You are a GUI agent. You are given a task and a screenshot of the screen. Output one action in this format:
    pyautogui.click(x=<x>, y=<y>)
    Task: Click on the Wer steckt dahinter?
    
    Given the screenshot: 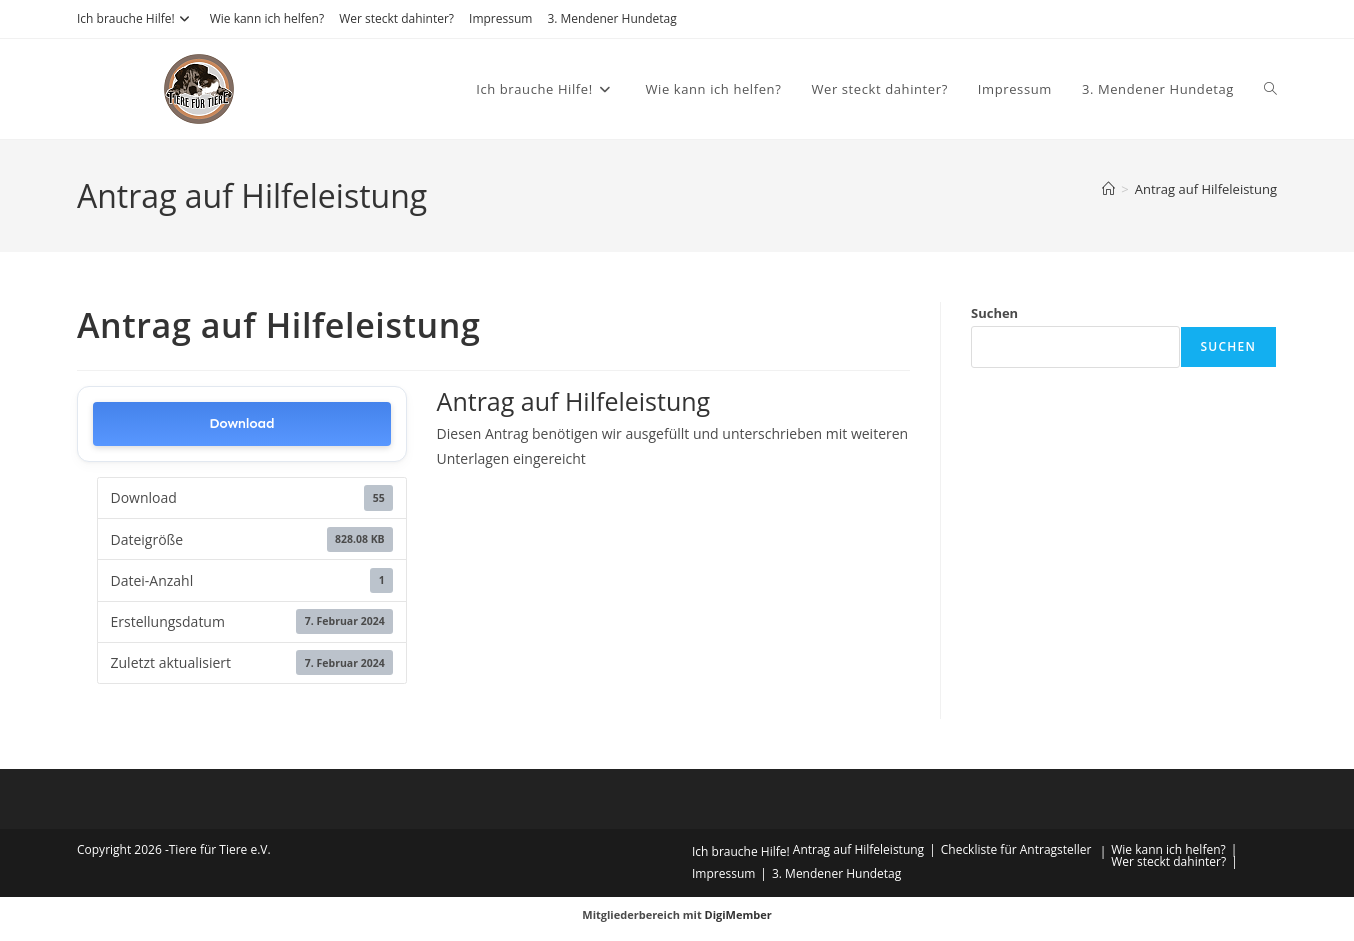 What is the action you would take?
    pyautogui.click(x=396, y=18)
    